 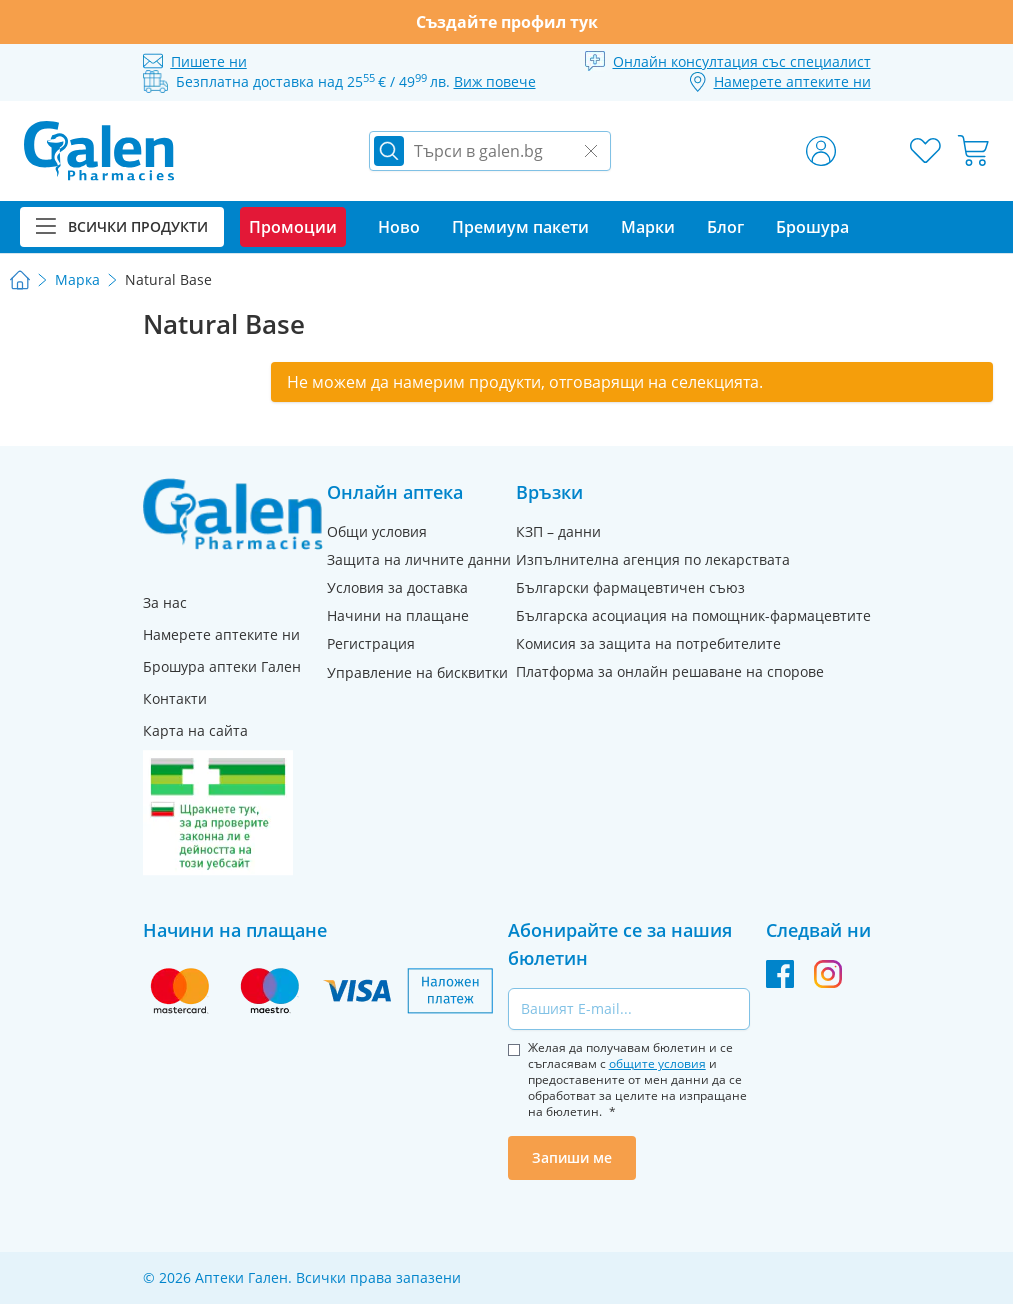 I want to click on Платформа за онлайн решаване на спорове, so click(x=670, y=671).